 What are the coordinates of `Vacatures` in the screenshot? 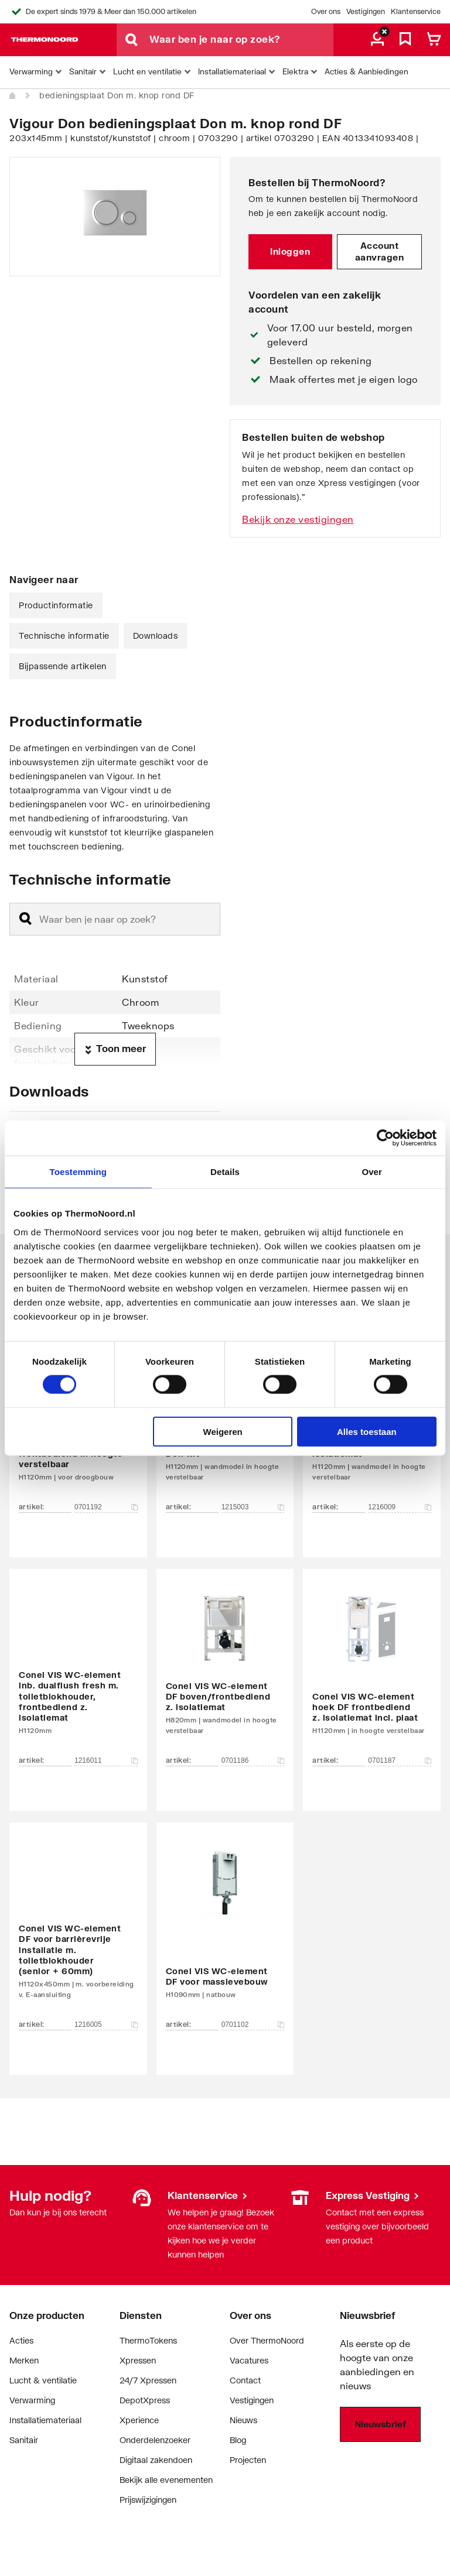 It's located at (249, 2360).